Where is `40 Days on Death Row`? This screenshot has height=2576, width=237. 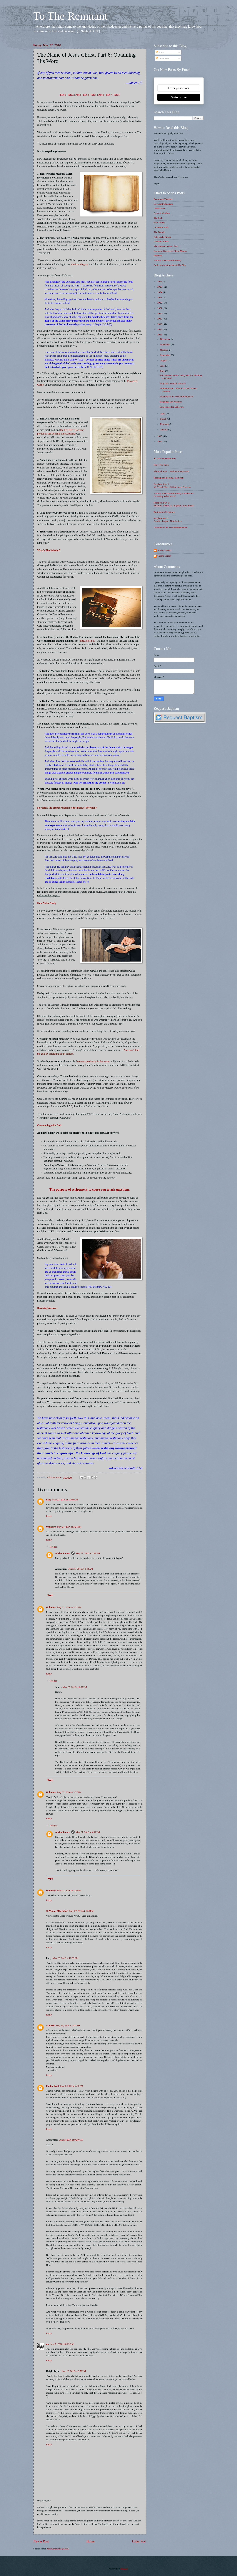
40 Days on Death Row is located at coordinates (165, 458).